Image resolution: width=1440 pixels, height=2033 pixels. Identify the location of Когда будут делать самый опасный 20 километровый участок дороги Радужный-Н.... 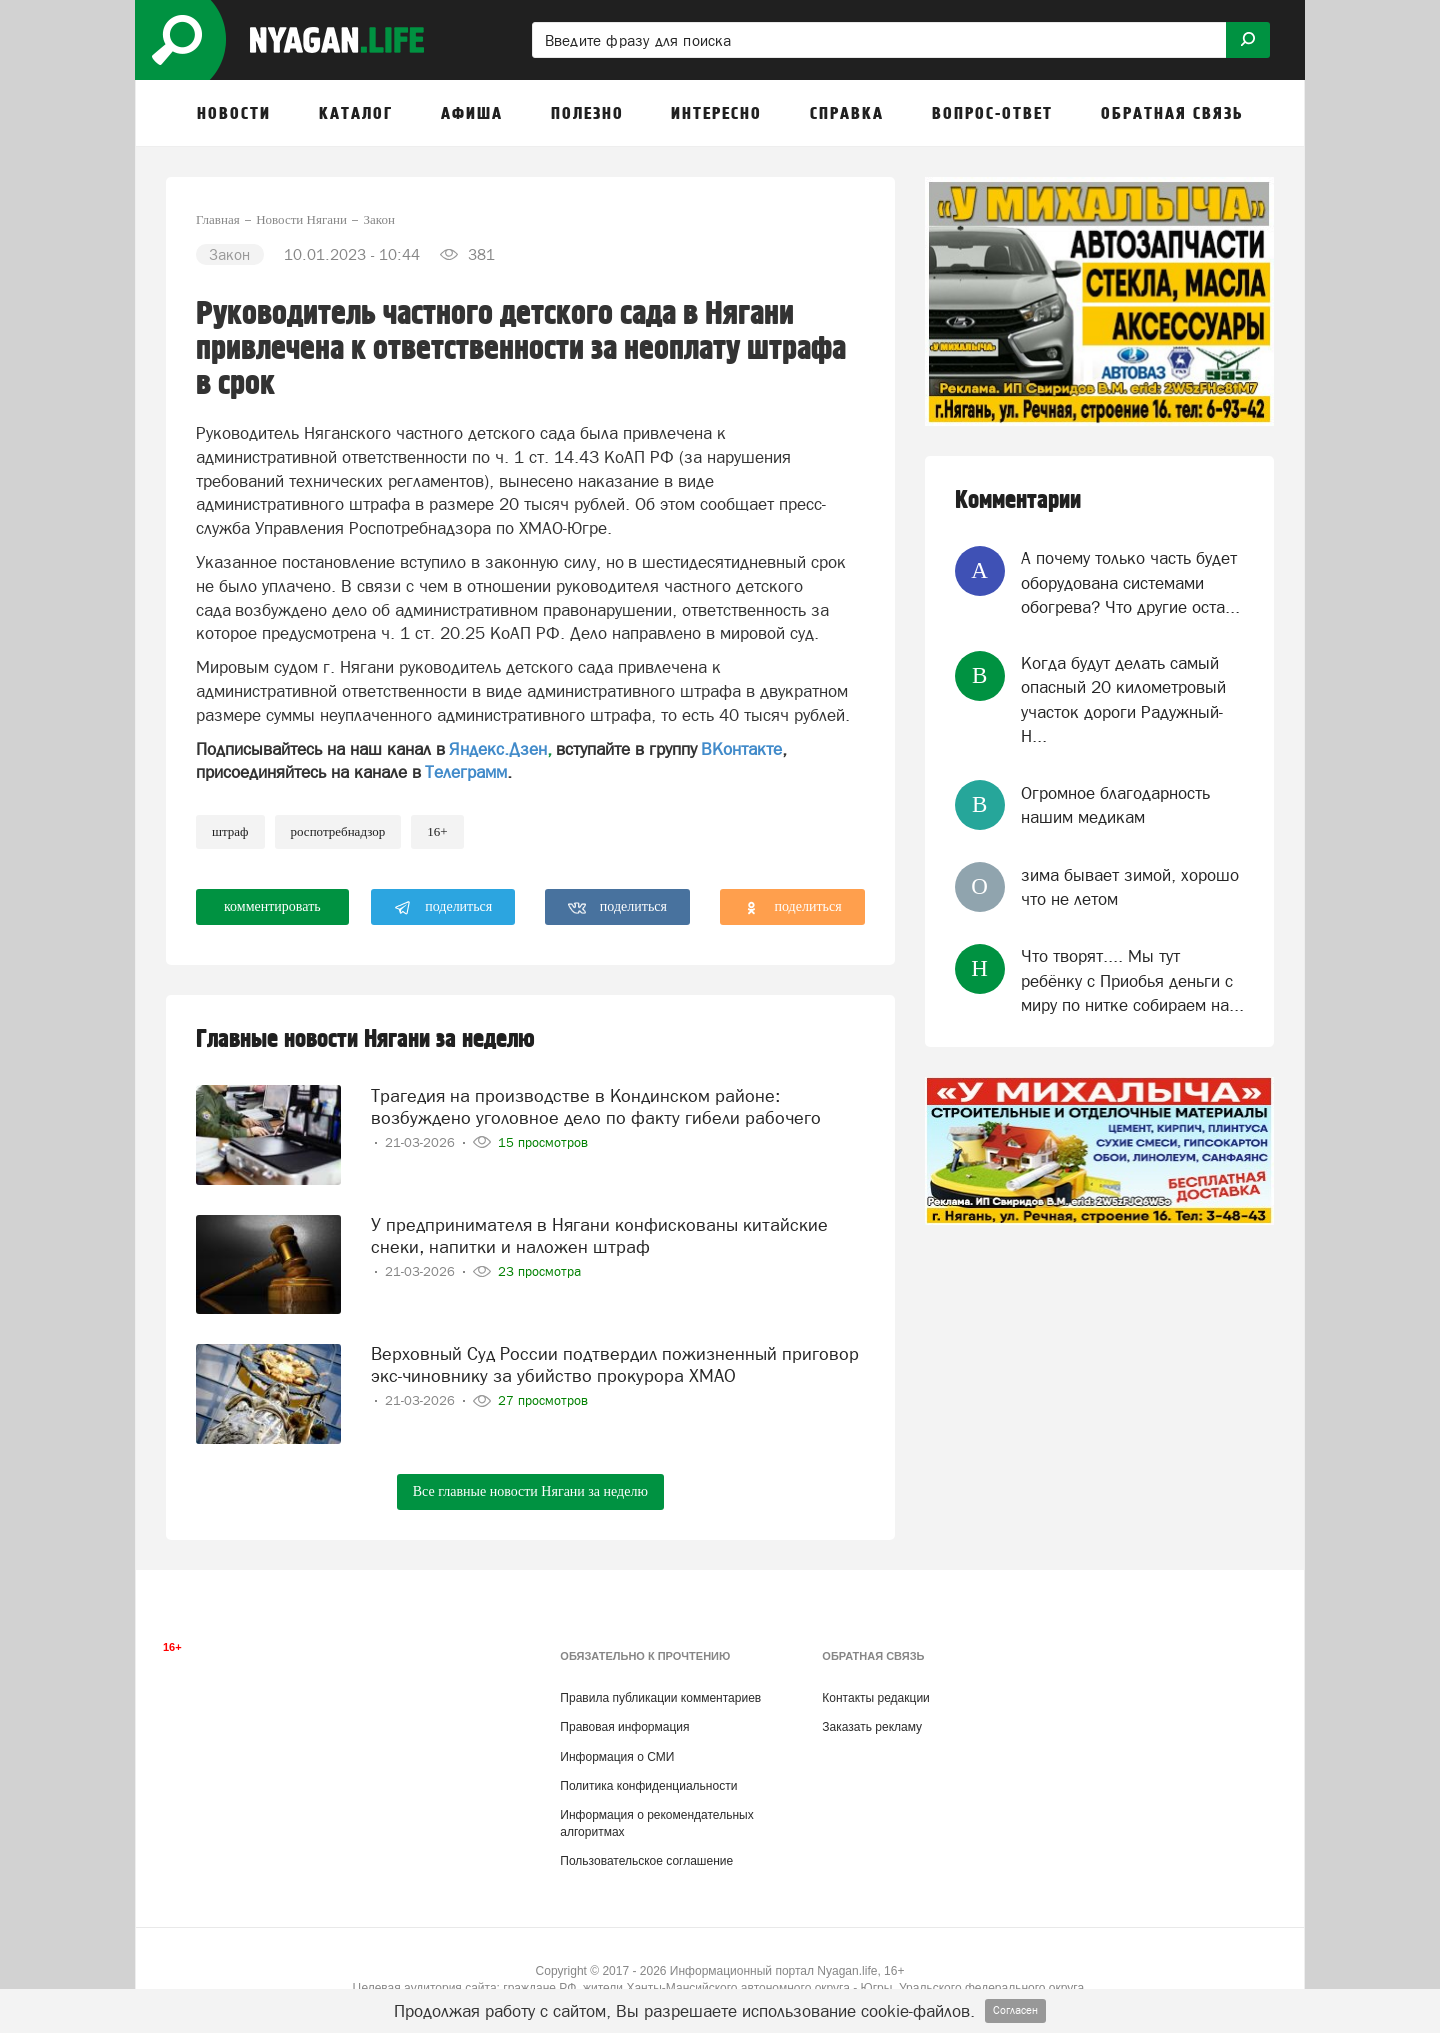
(1123, 699).